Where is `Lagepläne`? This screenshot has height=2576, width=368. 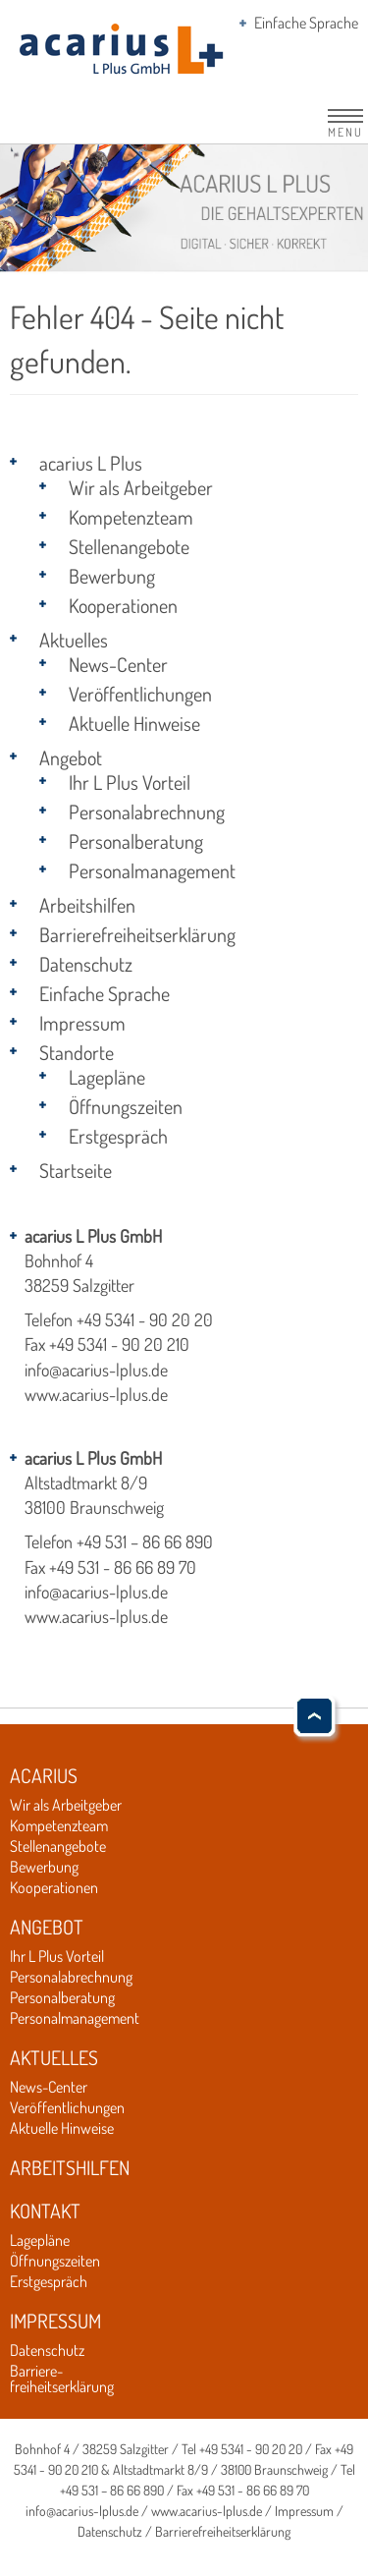
Lagepläne is located at coordinates (107, 1077).